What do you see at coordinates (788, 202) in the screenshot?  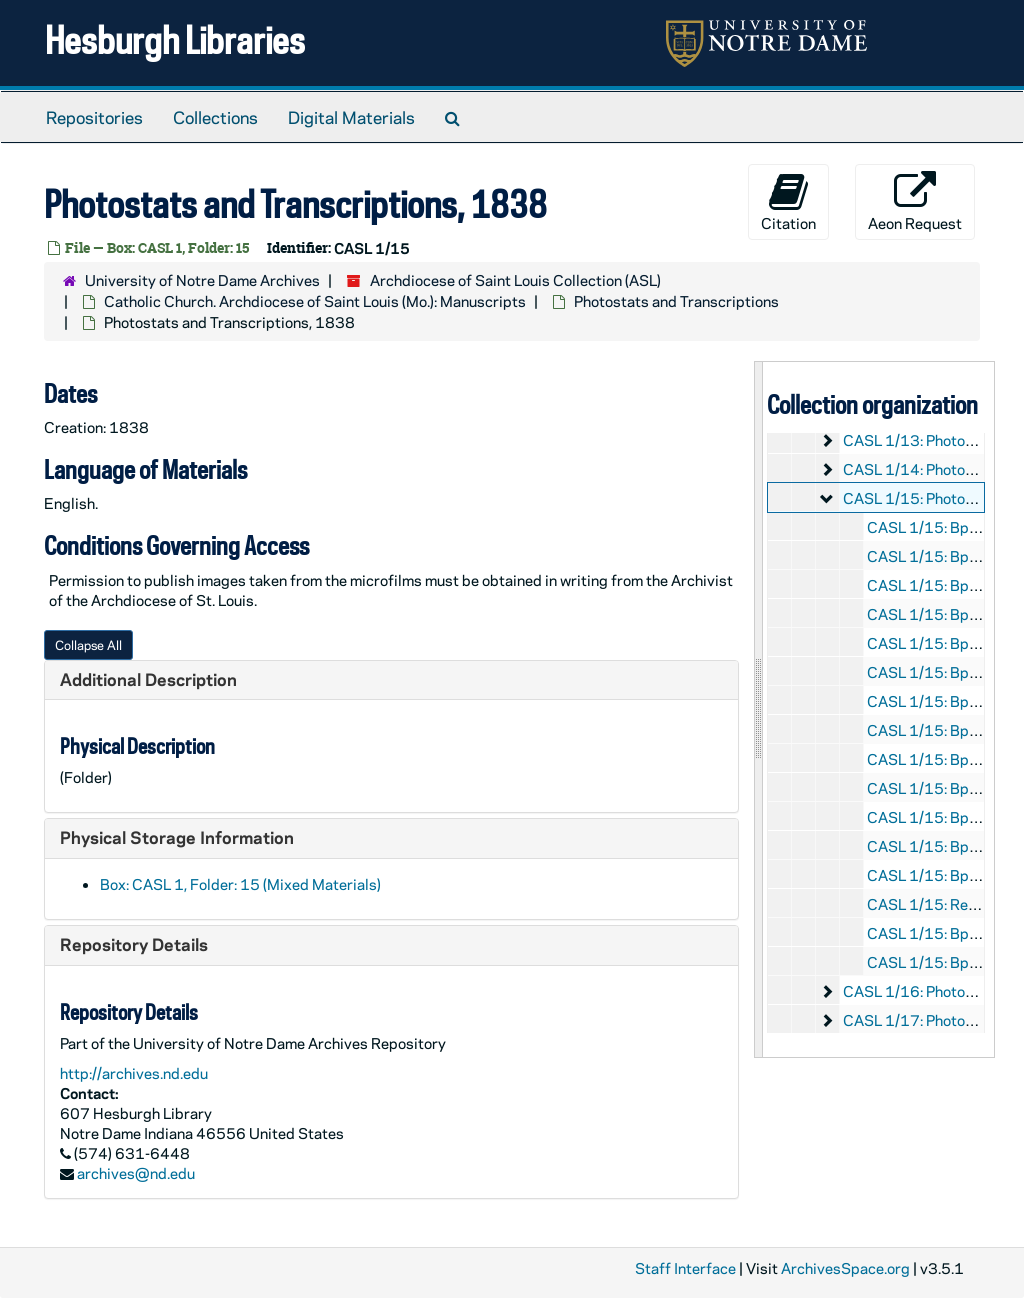 I see `Citation` at bounding box center [788, 202].